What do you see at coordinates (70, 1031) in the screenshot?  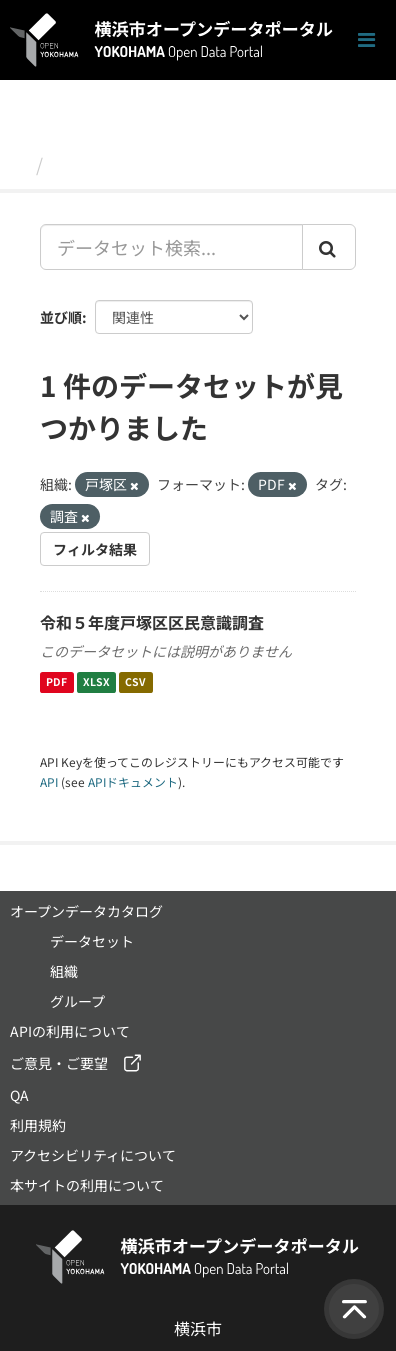 I see `APIの利用について` at bounding box center [70, 1031].